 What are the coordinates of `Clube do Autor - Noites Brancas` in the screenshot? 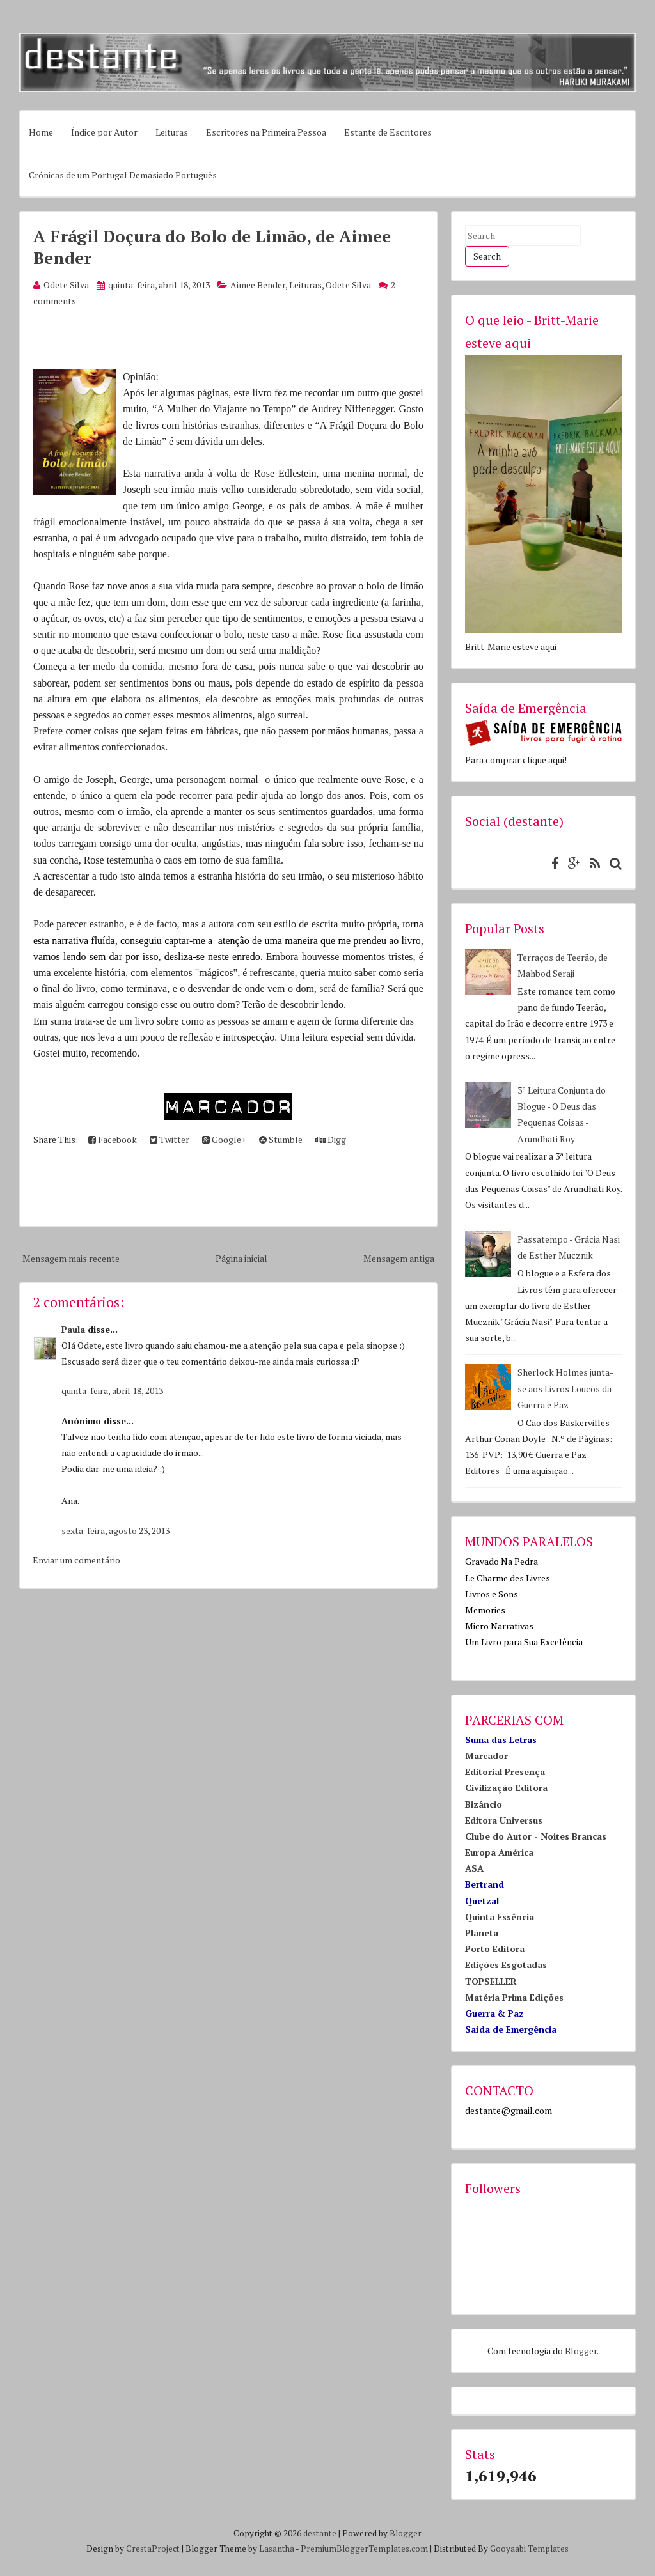 It's located at (535, 1836).